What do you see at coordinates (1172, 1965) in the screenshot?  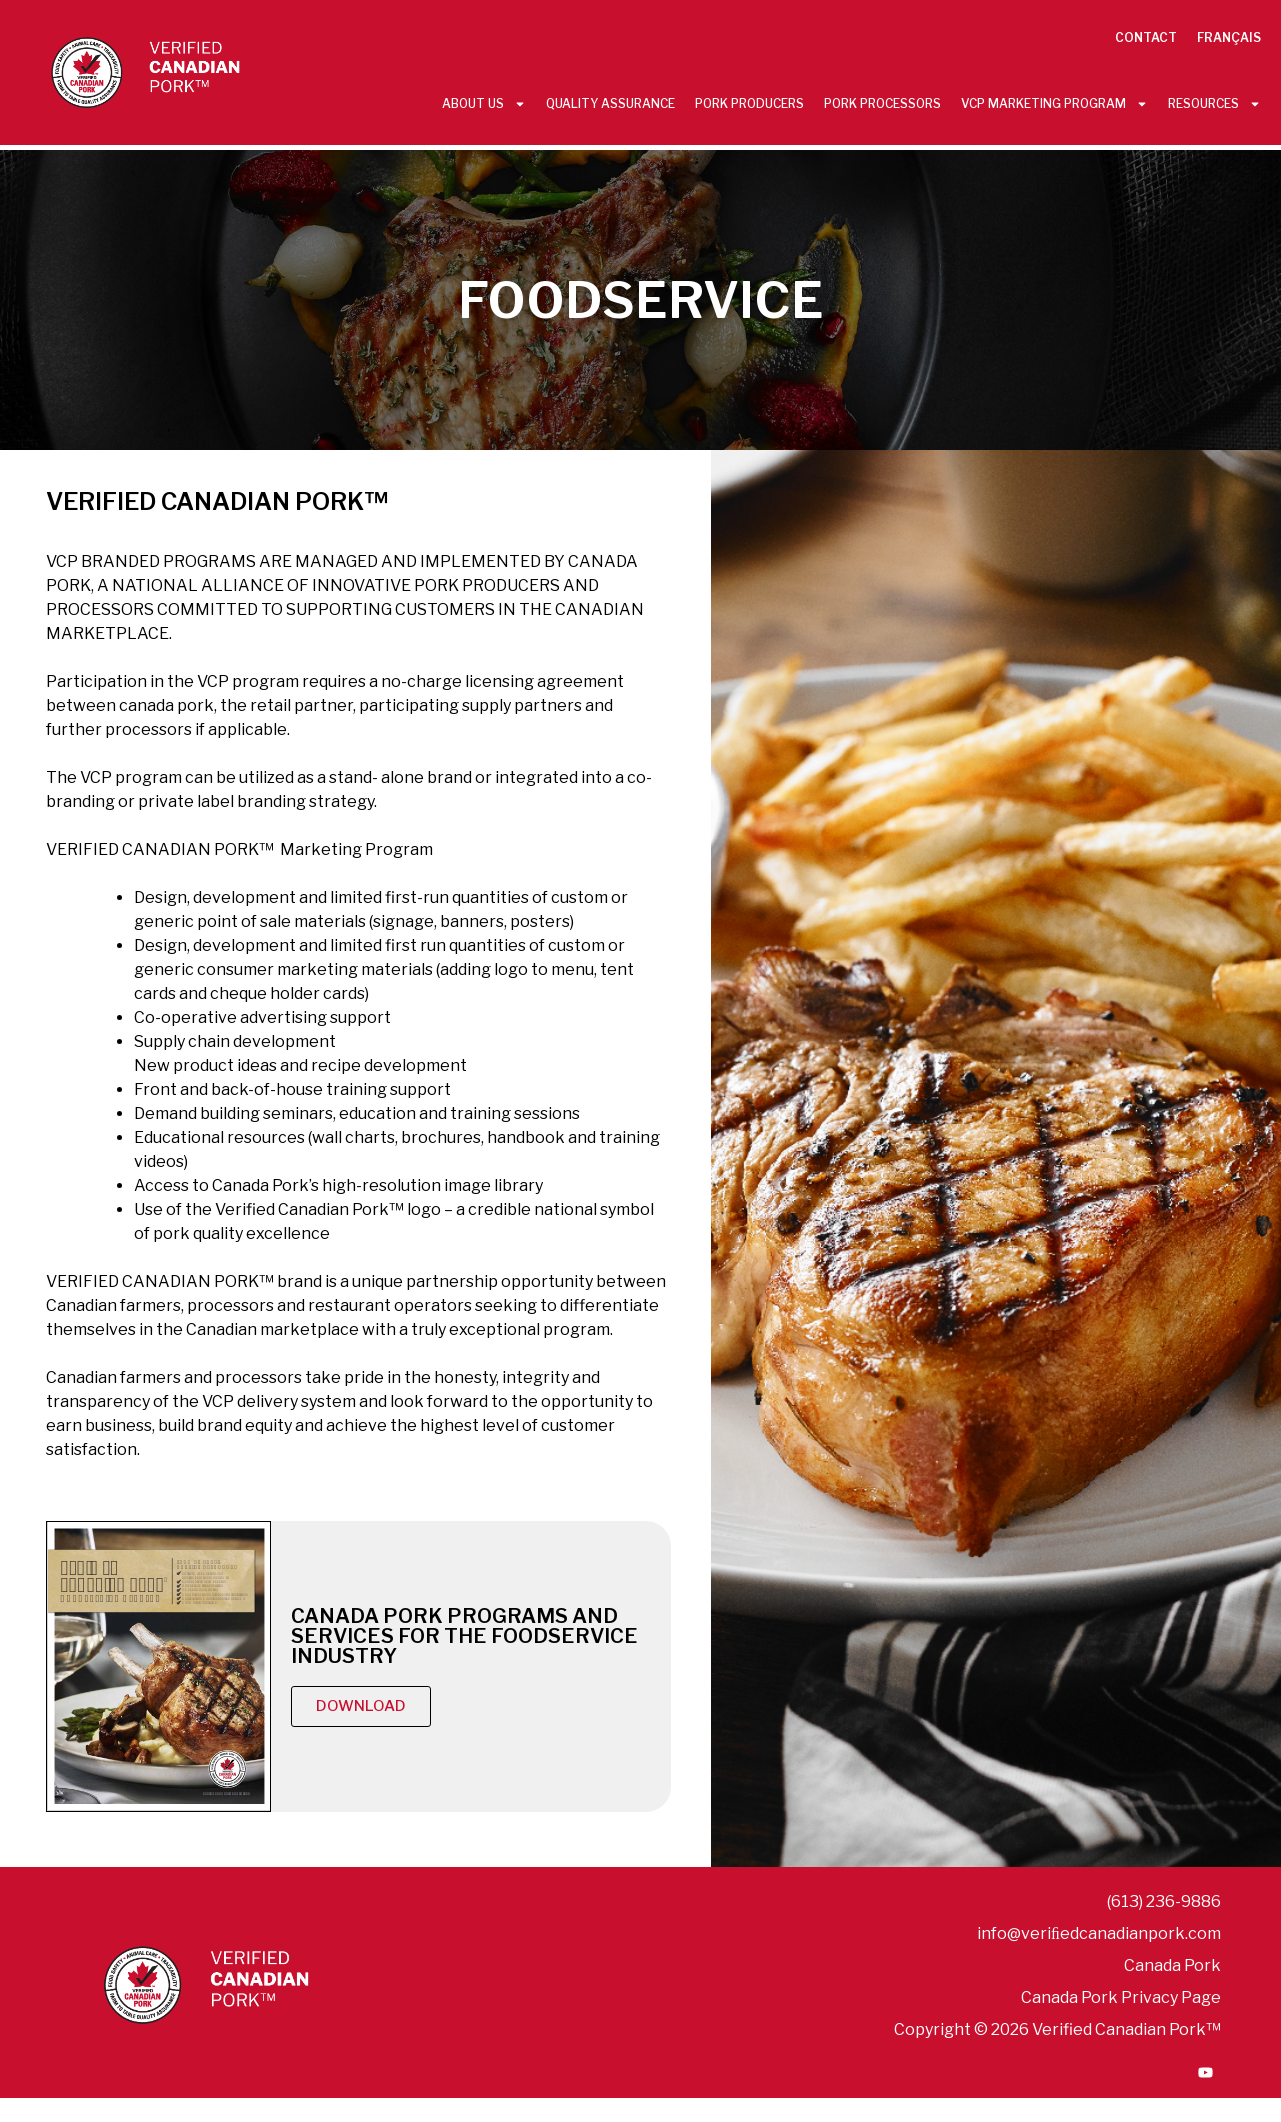 I see `Canada Pork` at bounding box center [1172, 1965].